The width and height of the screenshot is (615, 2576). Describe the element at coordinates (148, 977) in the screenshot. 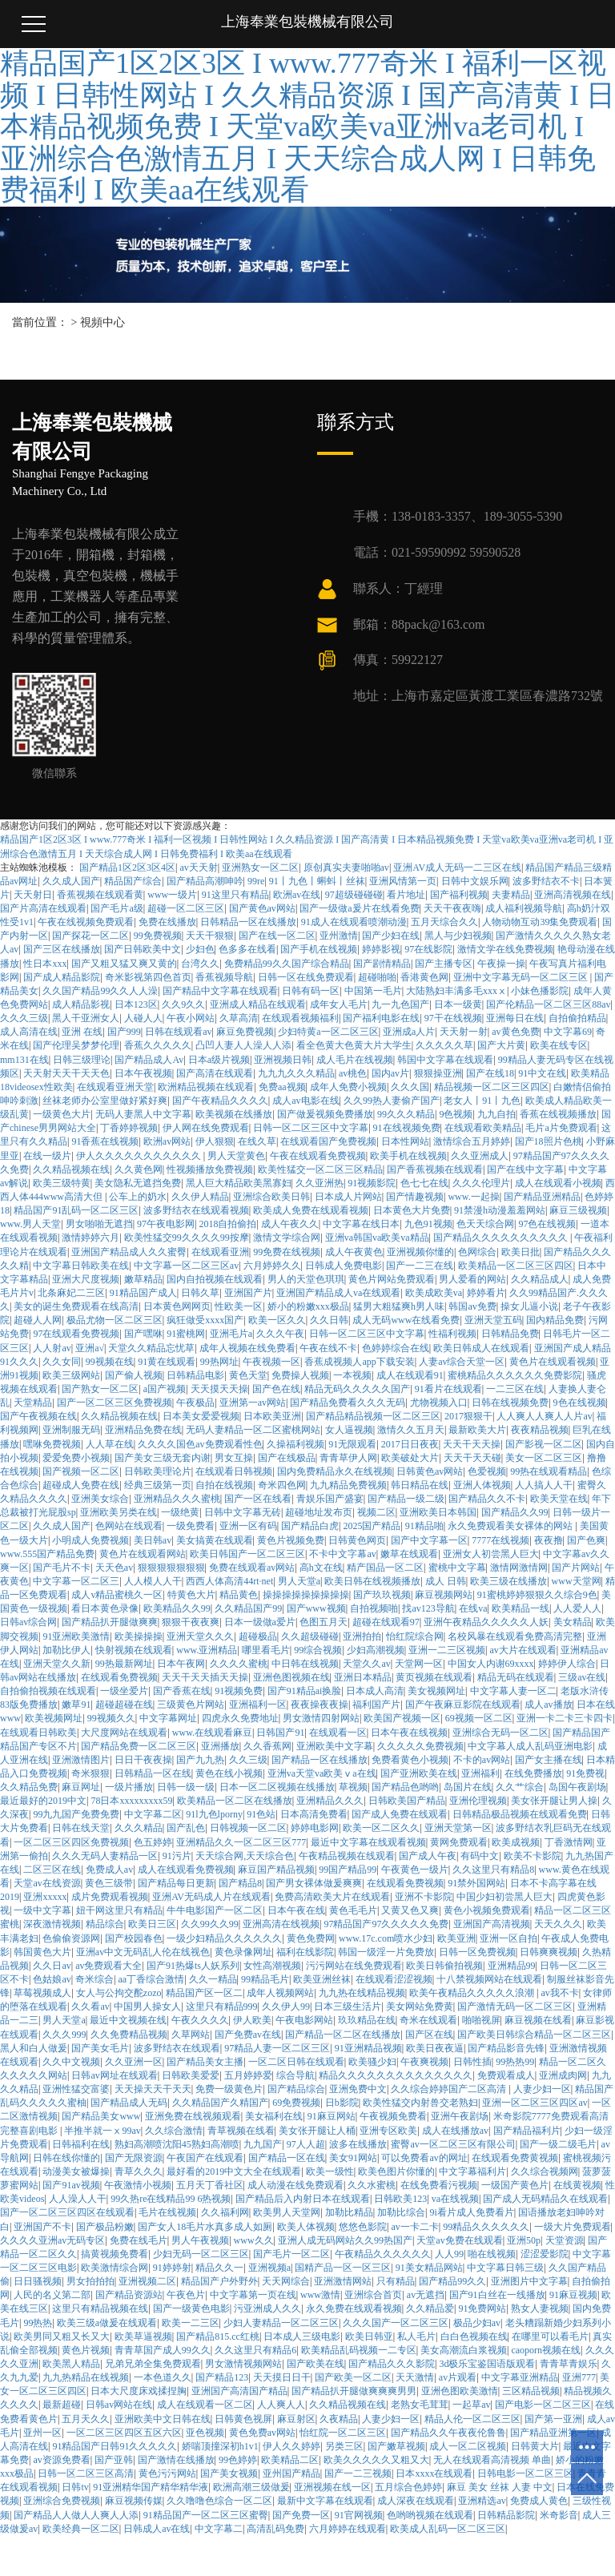

I see `奇米影视第四色首页` at that location.